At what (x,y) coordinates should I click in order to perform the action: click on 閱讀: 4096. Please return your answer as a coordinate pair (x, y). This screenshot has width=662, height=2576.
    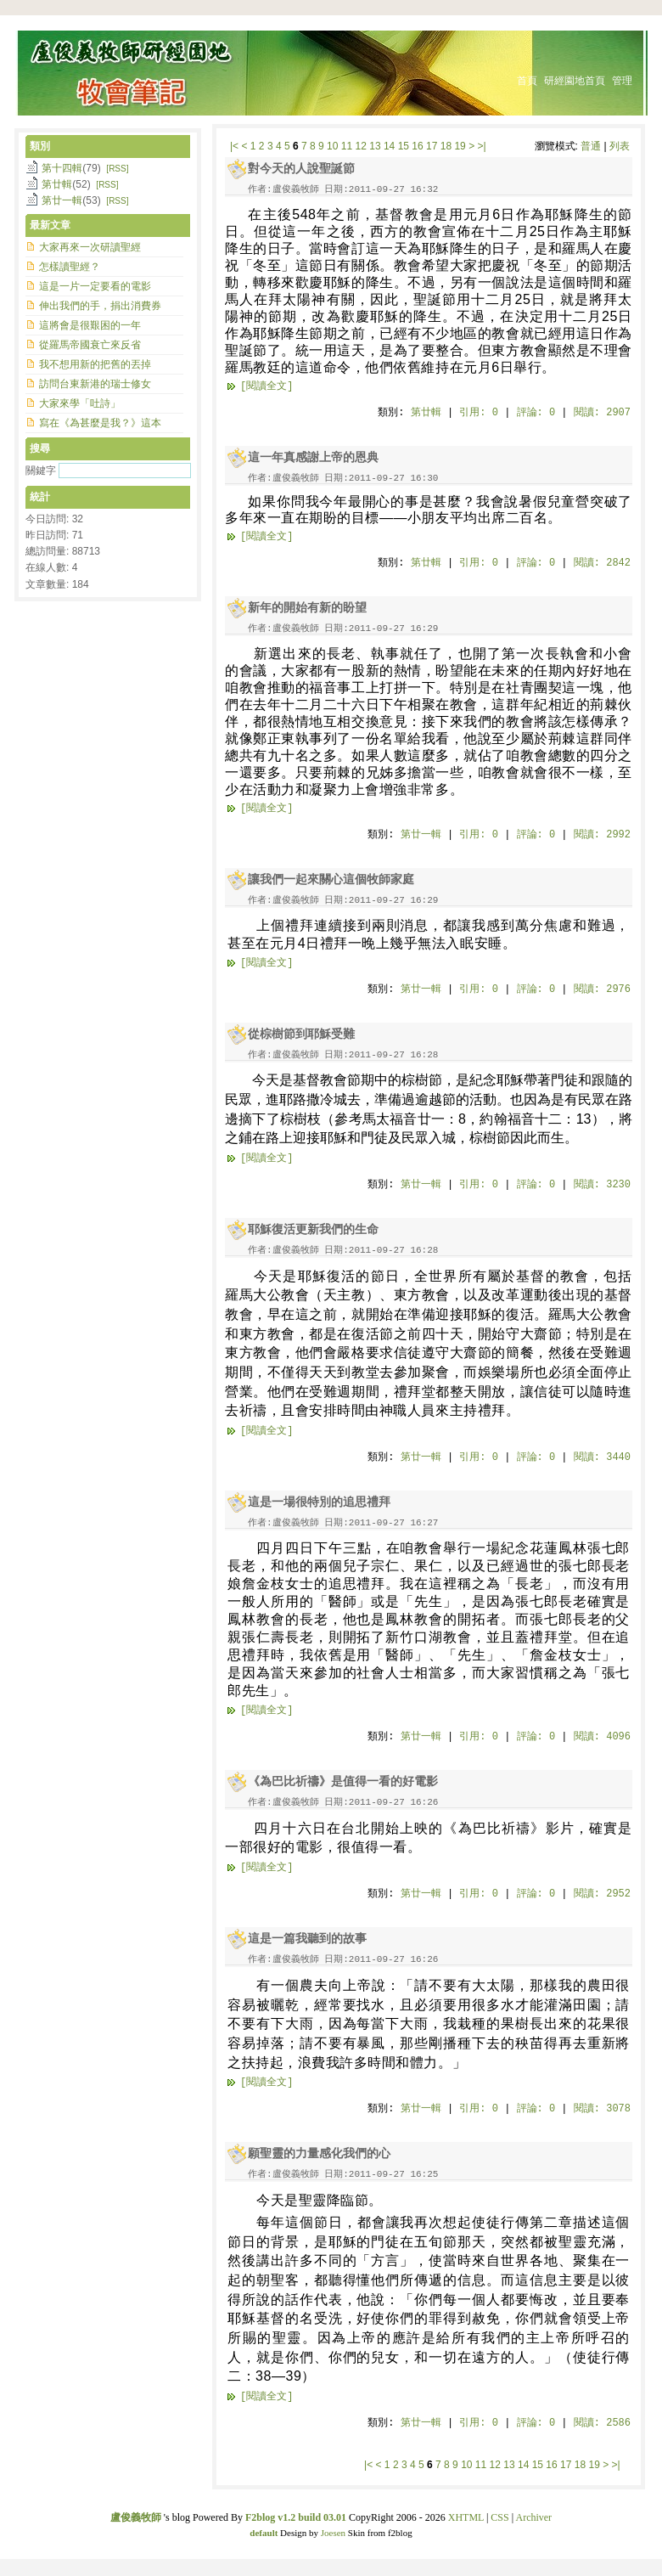
    Looking at the image, I should click on (602, 1737).